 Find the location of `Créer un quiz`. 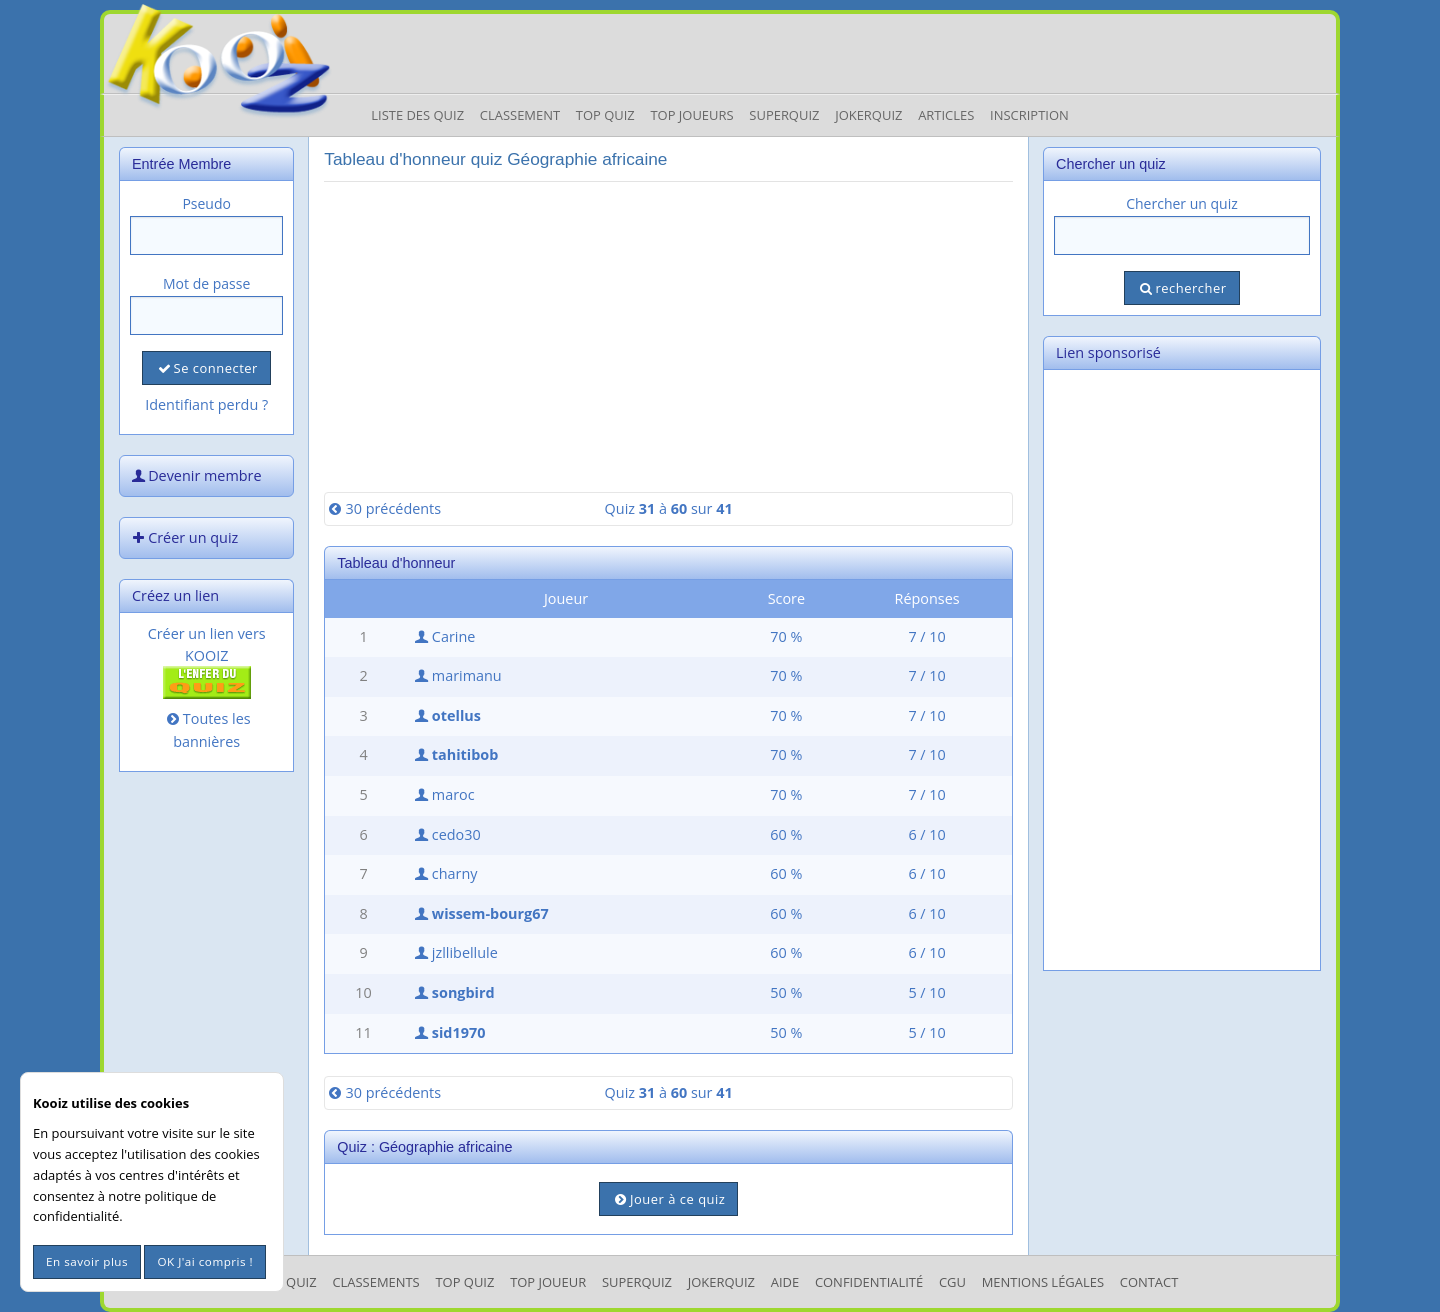

Créer un quiz is located at coordinates (183, 537).